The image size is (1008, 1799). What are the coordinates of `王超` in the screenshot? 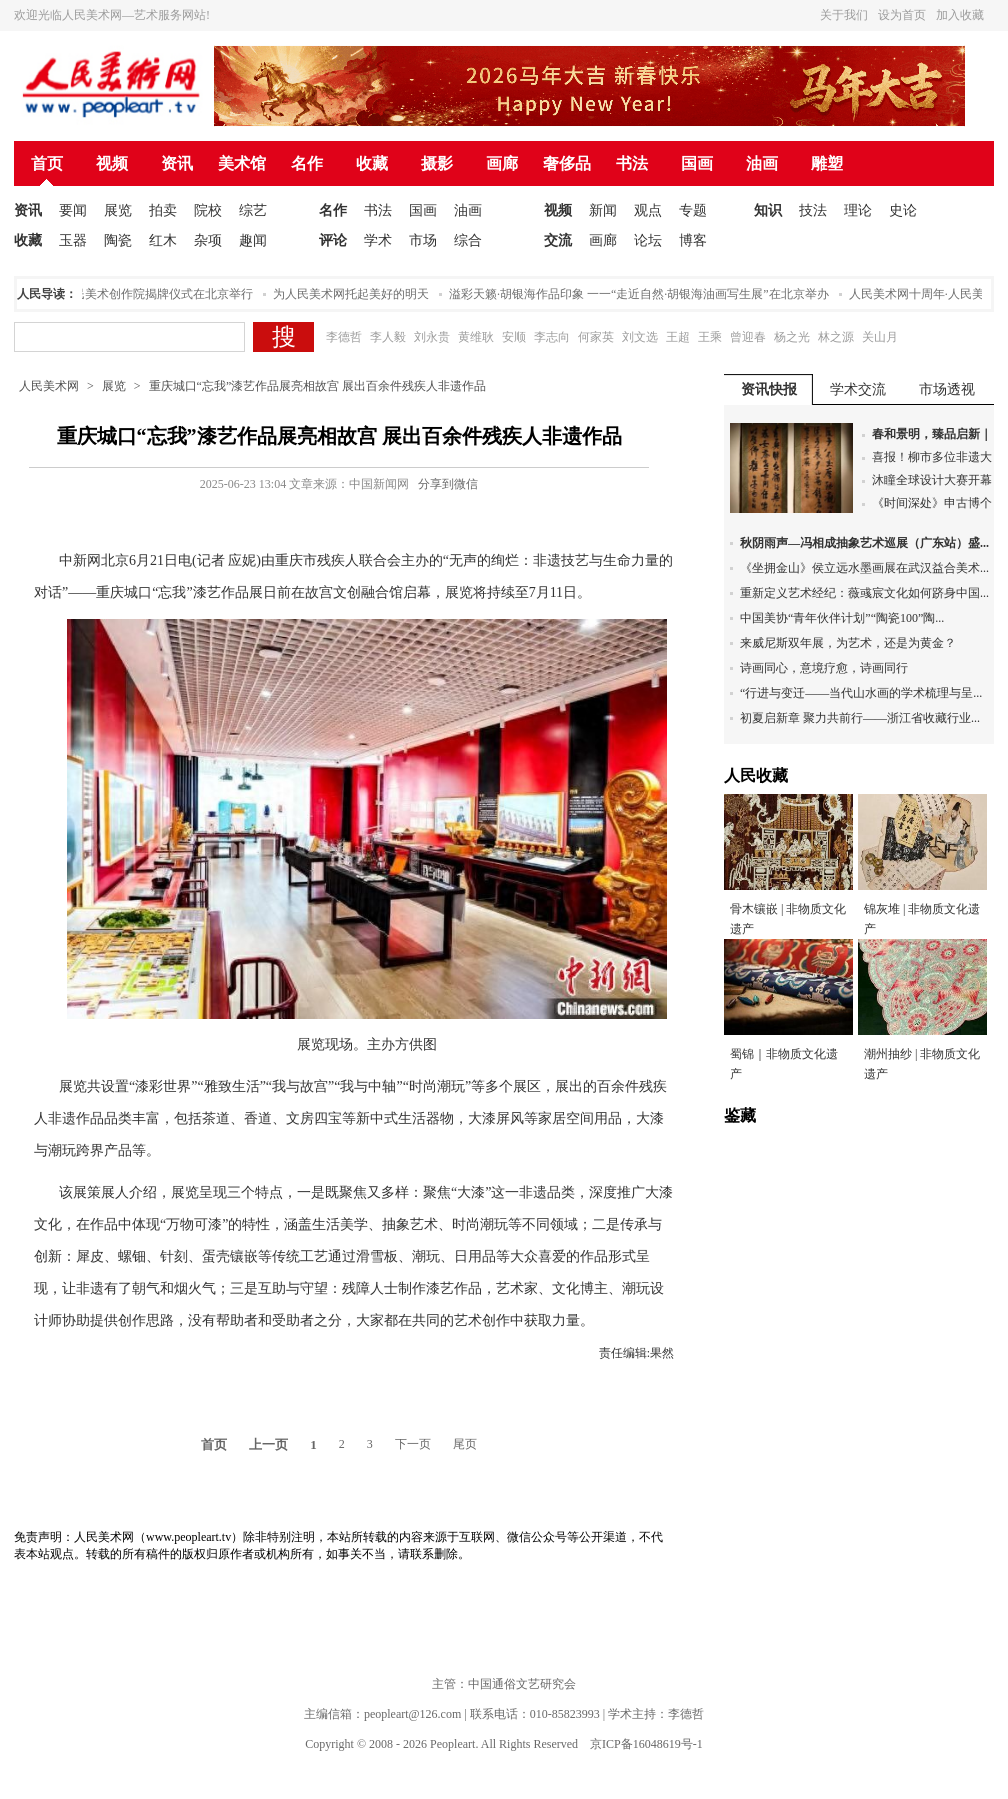 It's located at (678, 337).